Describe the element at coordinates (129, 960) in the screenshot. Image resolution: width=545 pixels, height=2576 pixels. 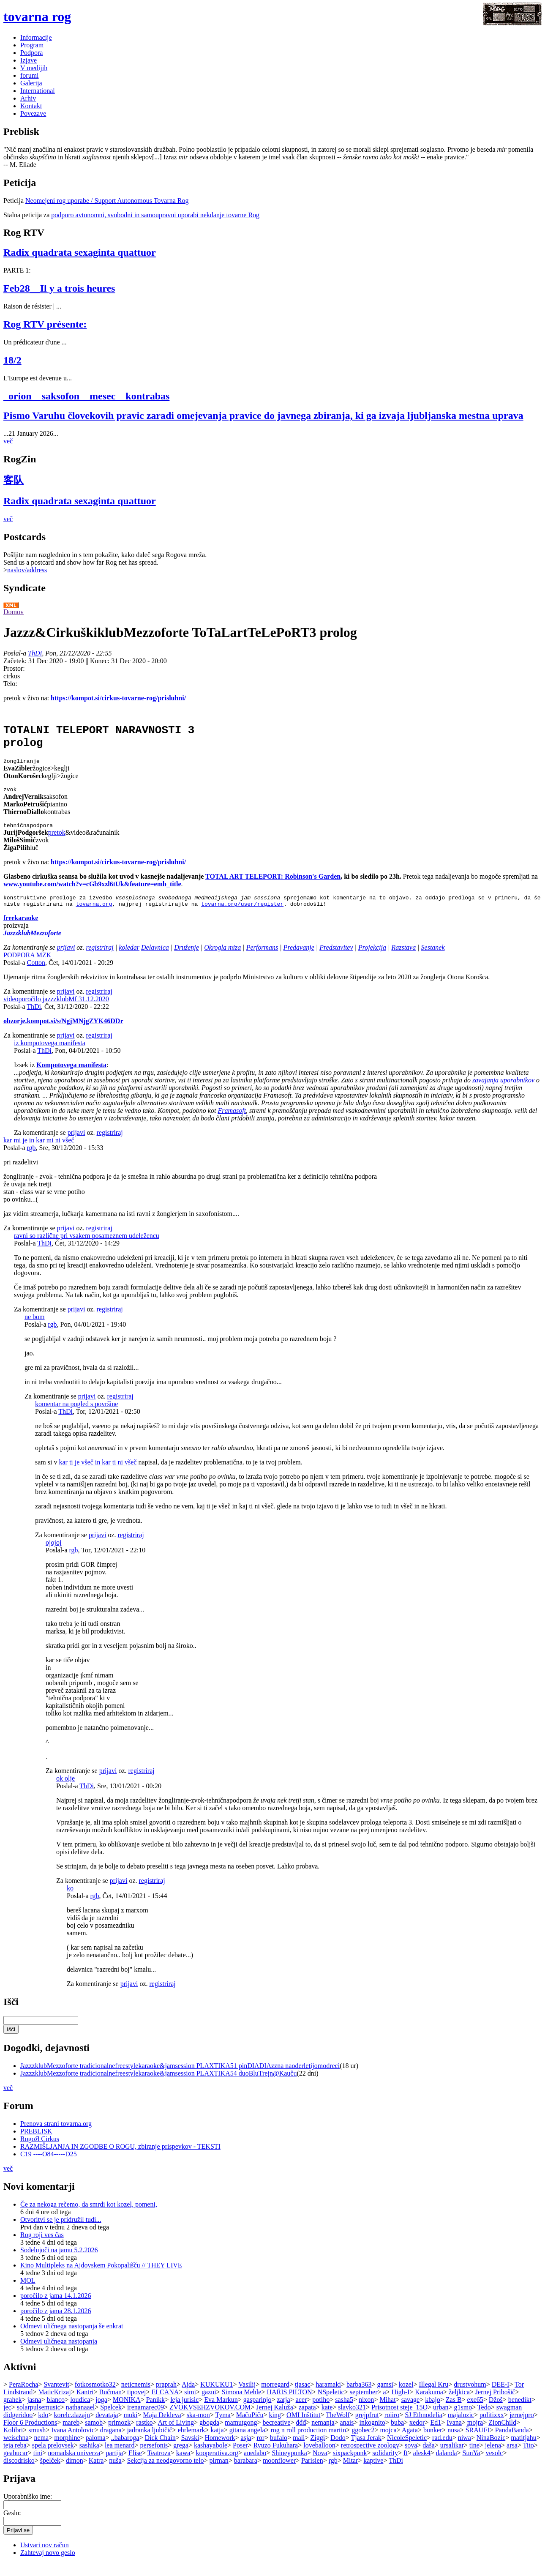
I see `koledar` at that location.